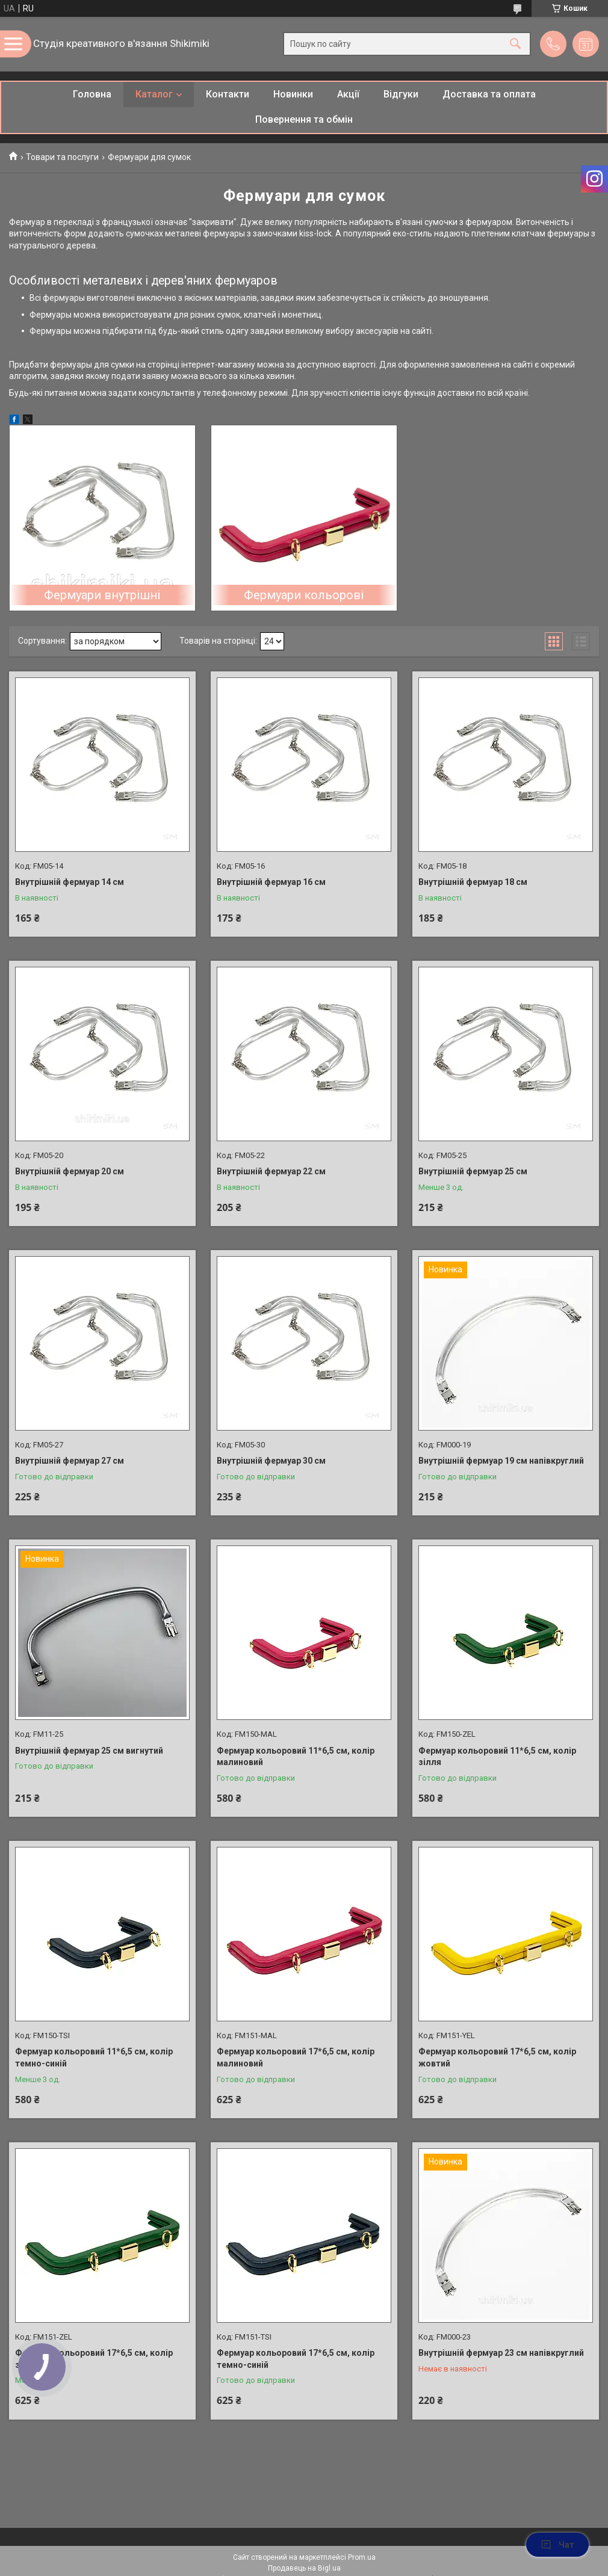 The image size is (608, 2576). What do you see at coordinates (94, 2057) in the screenshot?
I see `Фермуар кольоровий 11*6,5 см, колір темно-синій` at bounding box center [94, 2057].